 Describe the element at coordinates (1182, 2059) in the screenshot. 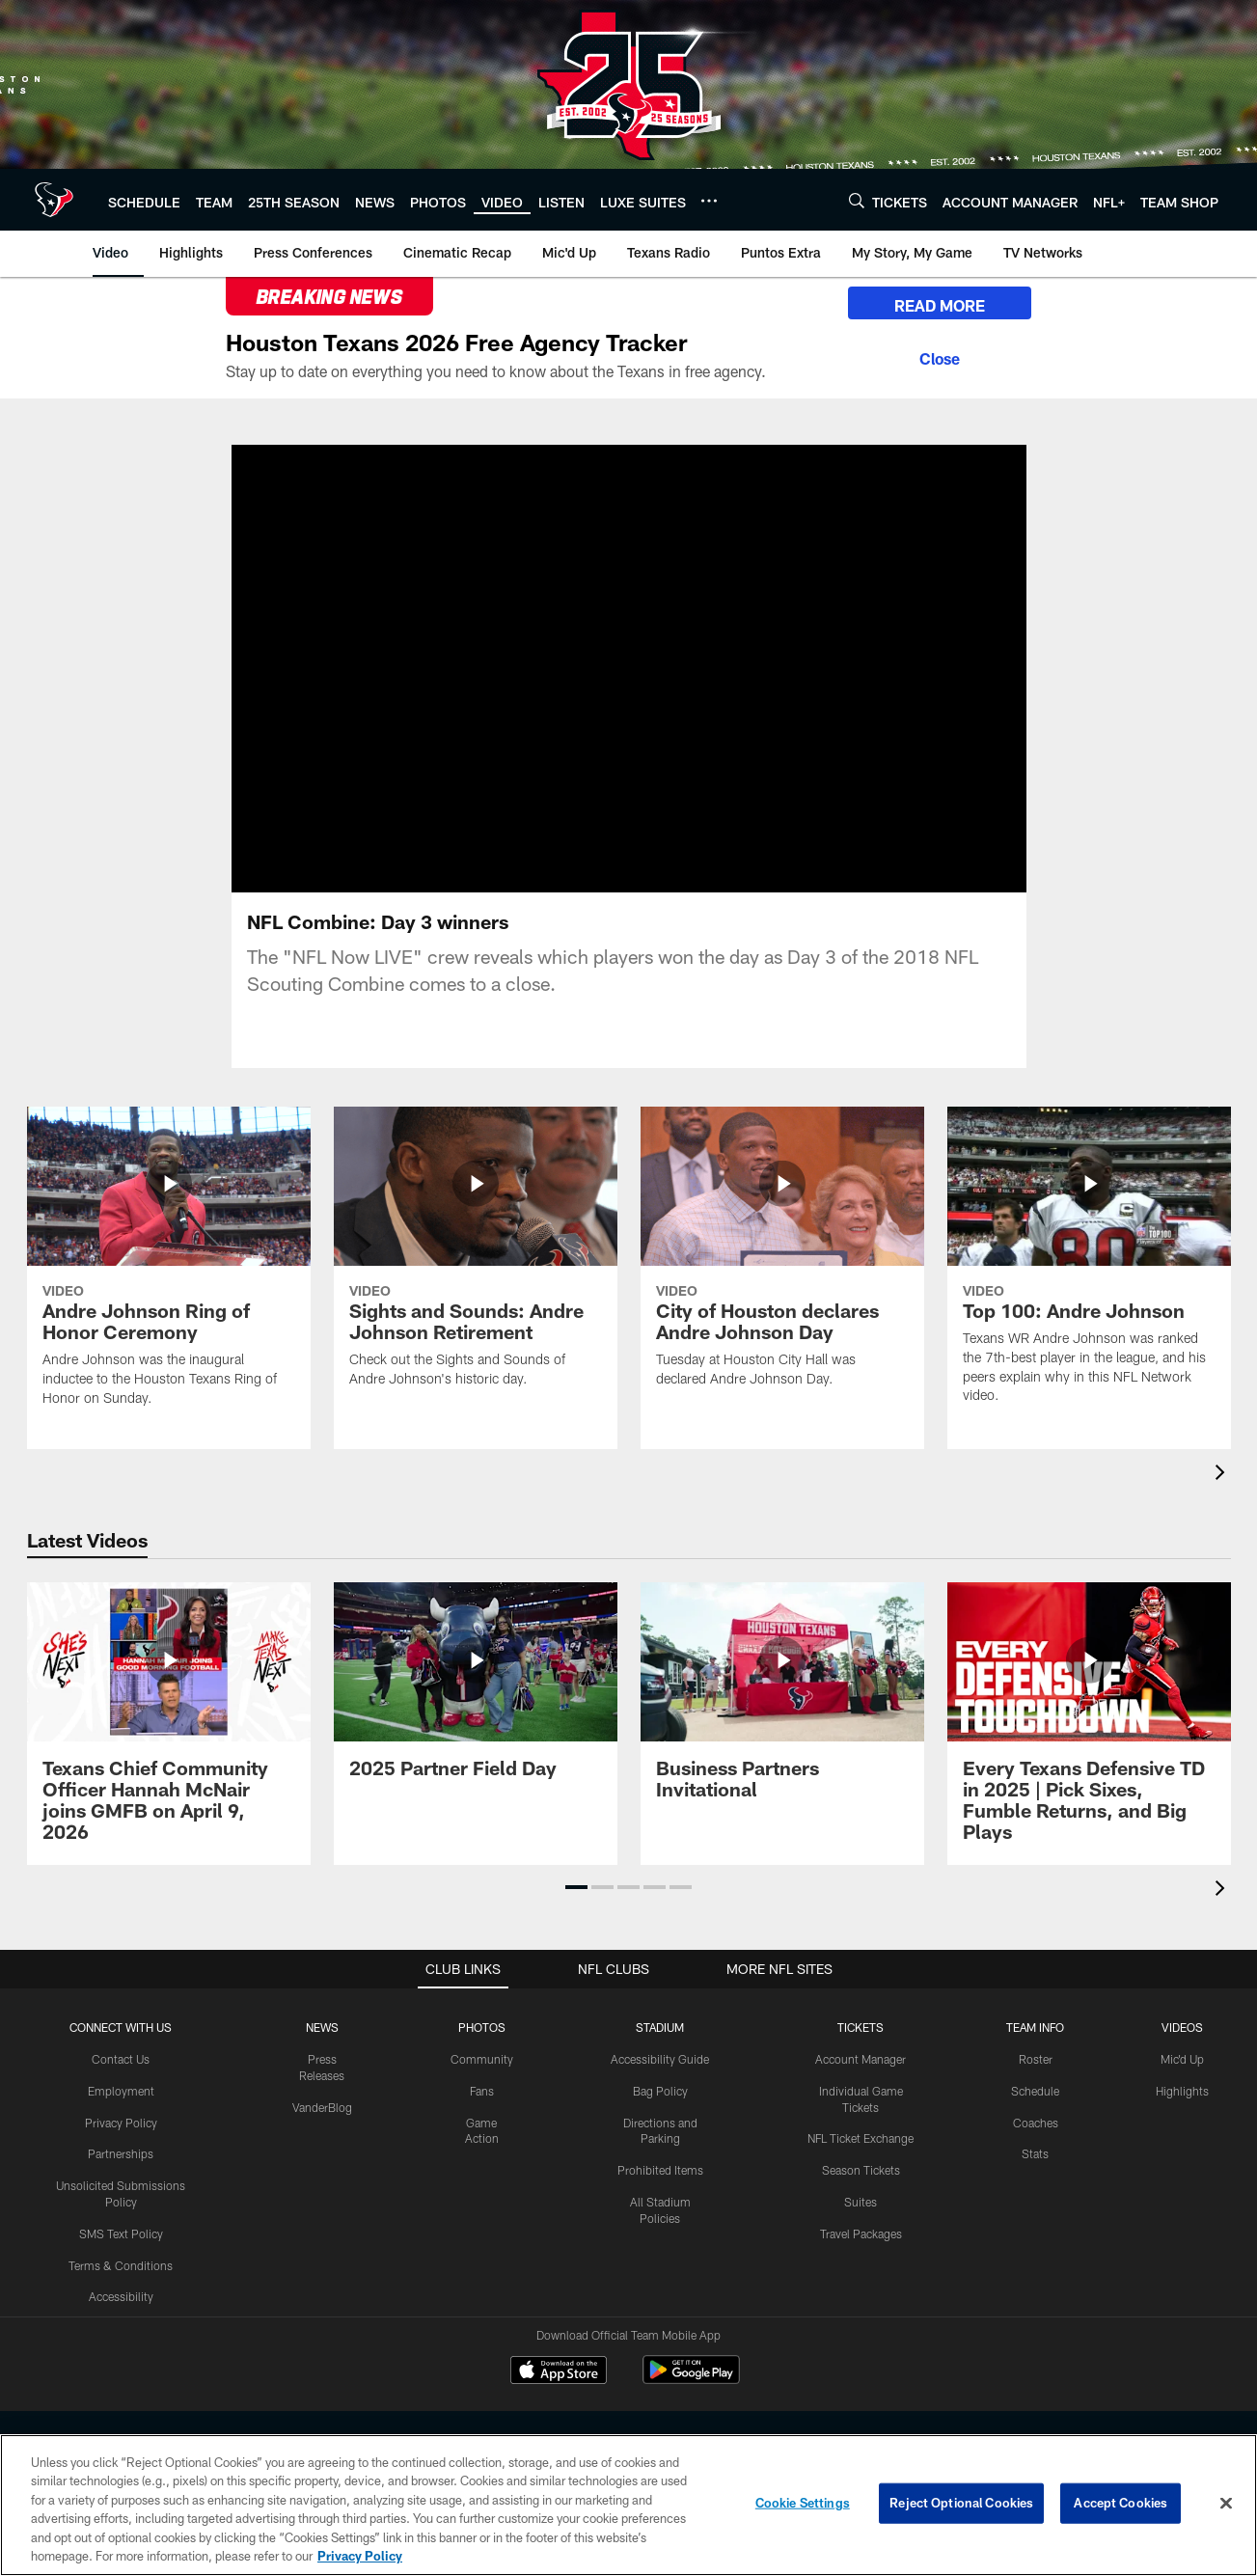

I see `Mic'd Up` at that location.